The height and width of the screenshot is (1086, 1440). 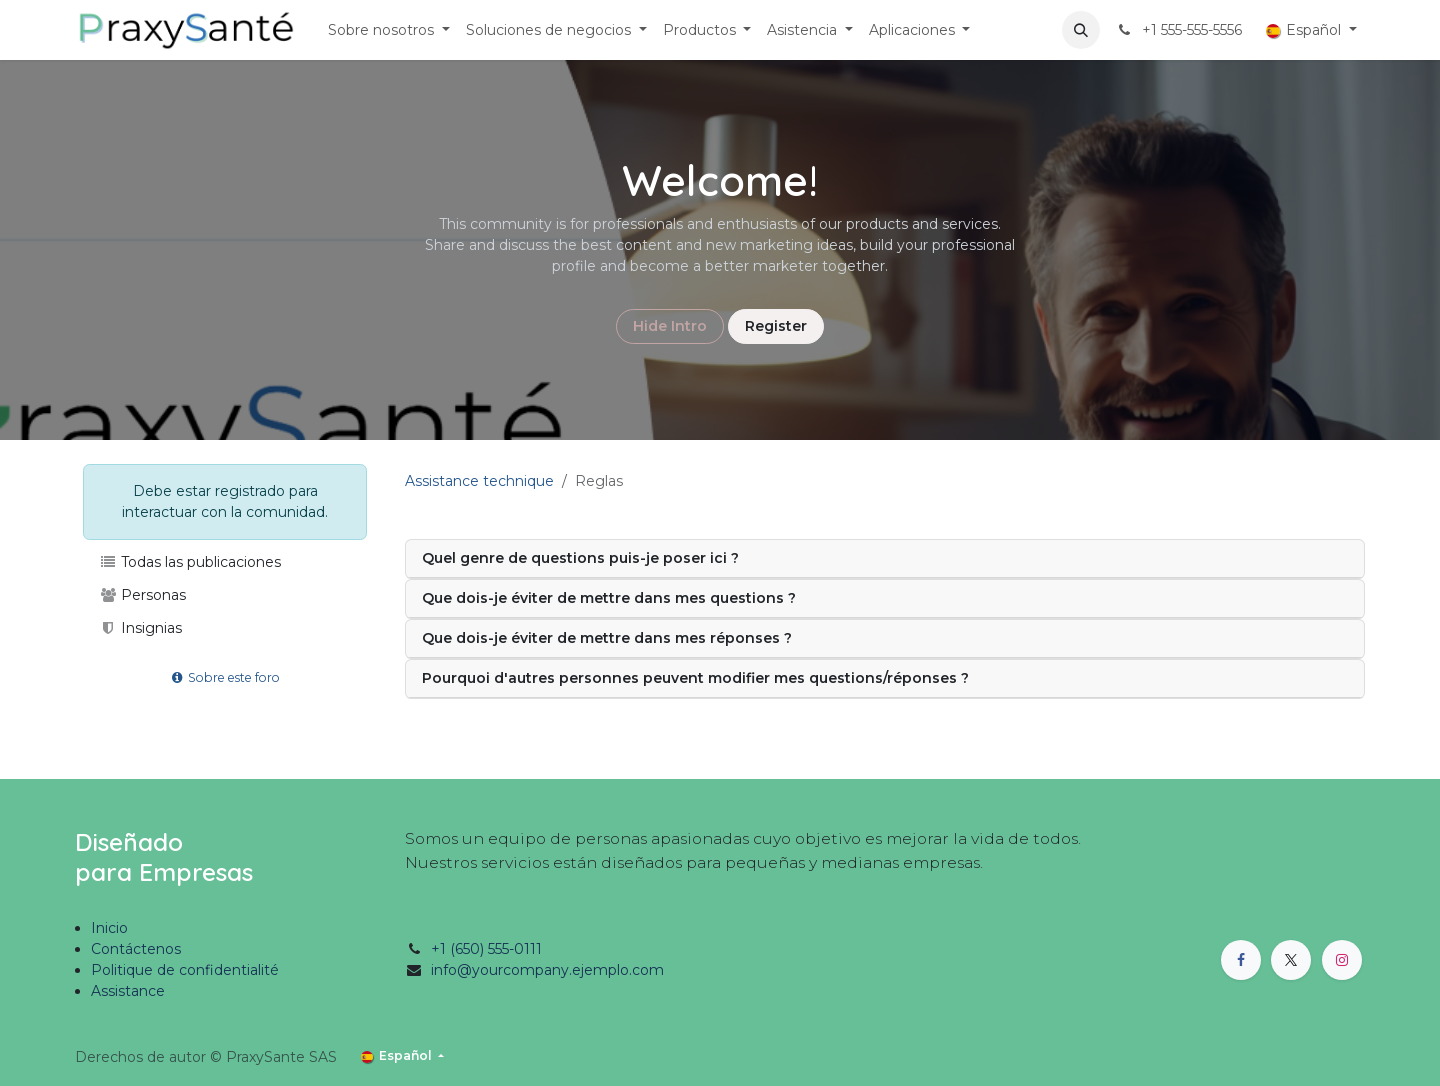 What do you see at coordinates (479, 481) in the screenshot?
I see `Assistance technique` at bounding box center [479, 481].